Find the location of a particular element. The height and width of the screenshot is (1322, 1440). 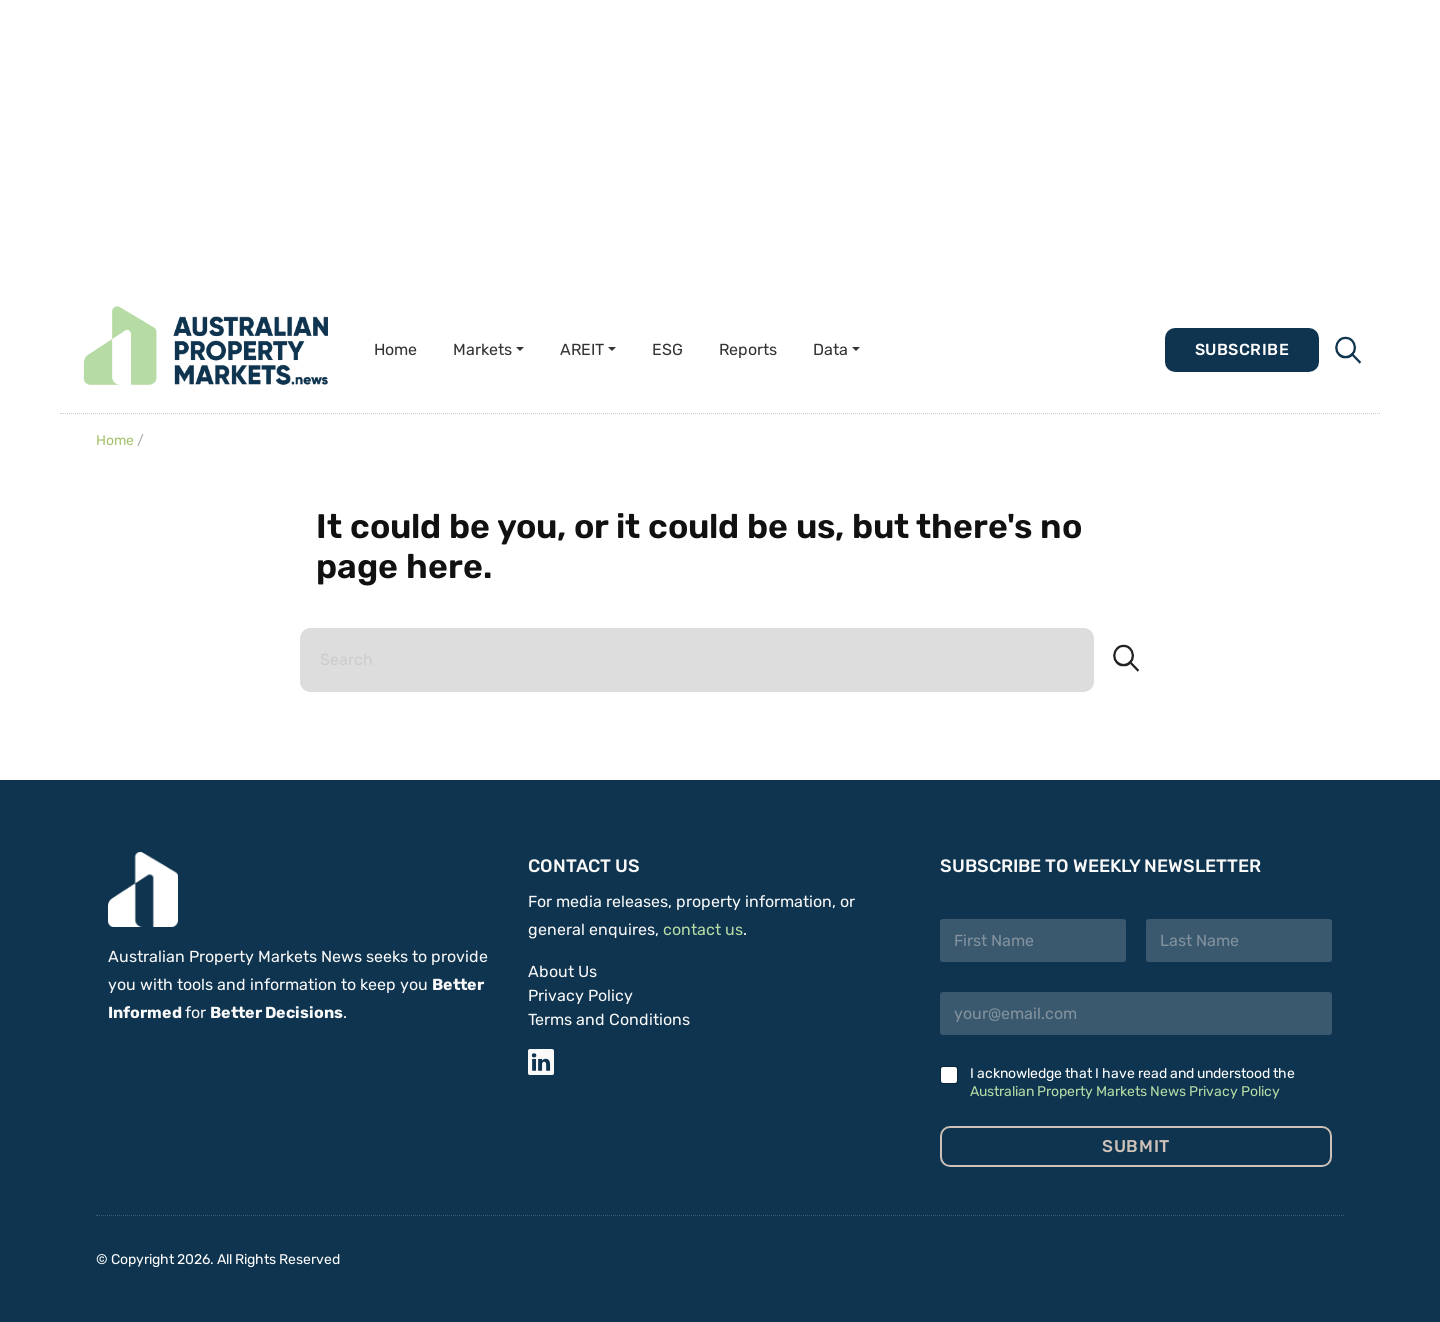

ESG is located at coordinates (667, 349).